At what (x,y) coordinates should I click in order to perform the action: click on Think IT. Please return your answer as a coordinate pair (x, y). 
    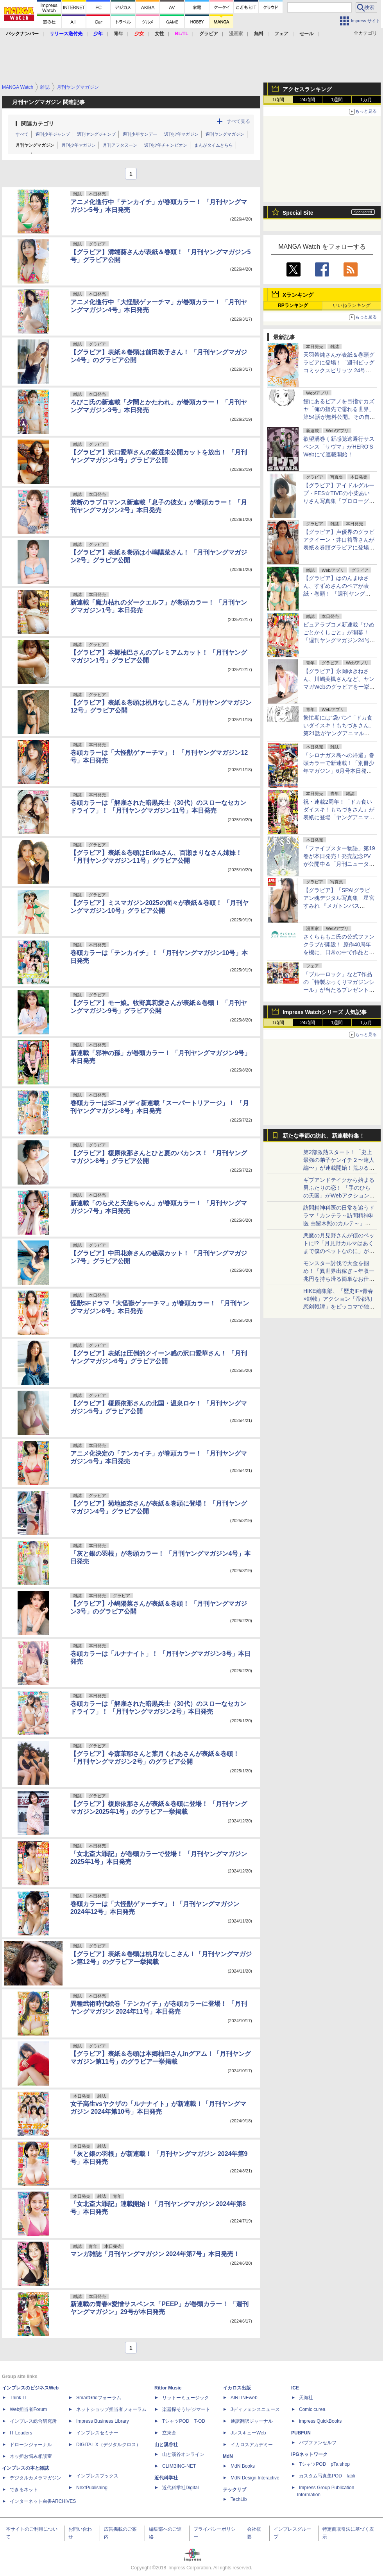
    Looking at the image, I should click on (18, 2397).